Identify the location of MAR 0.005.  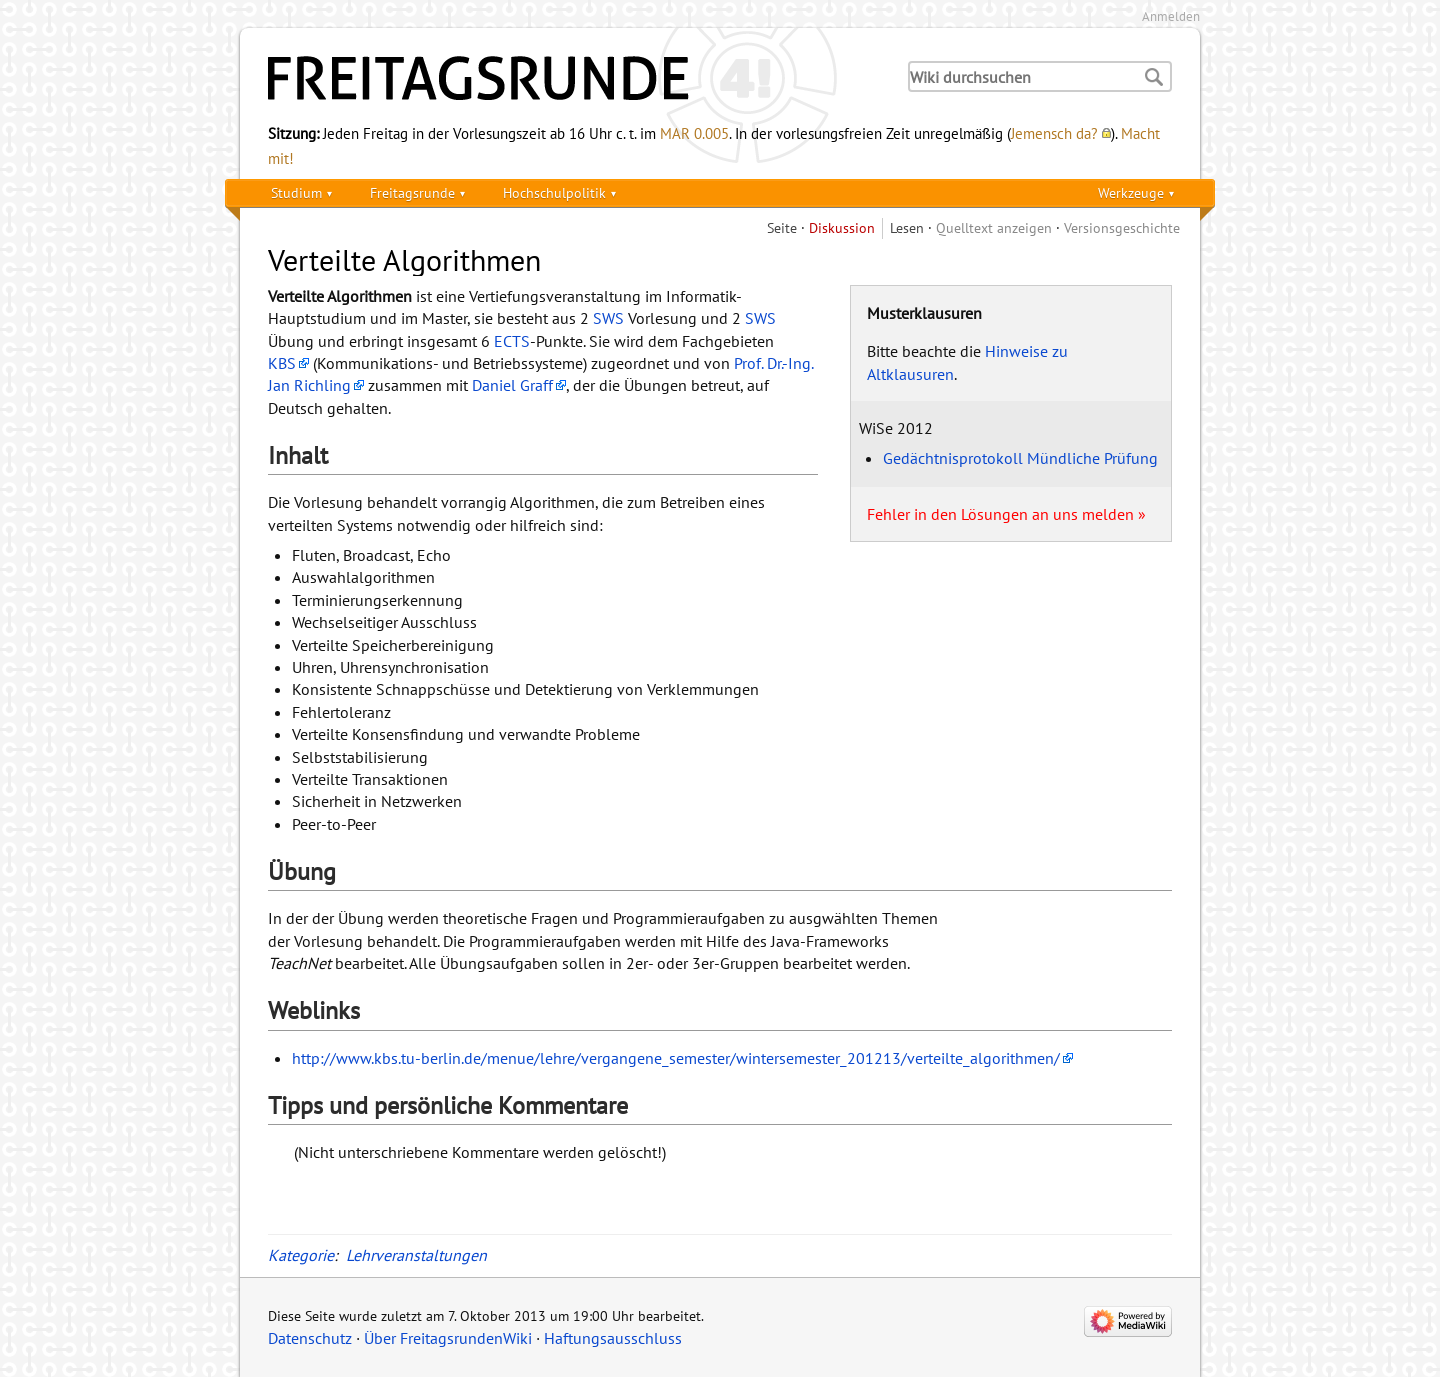
(694, 133).